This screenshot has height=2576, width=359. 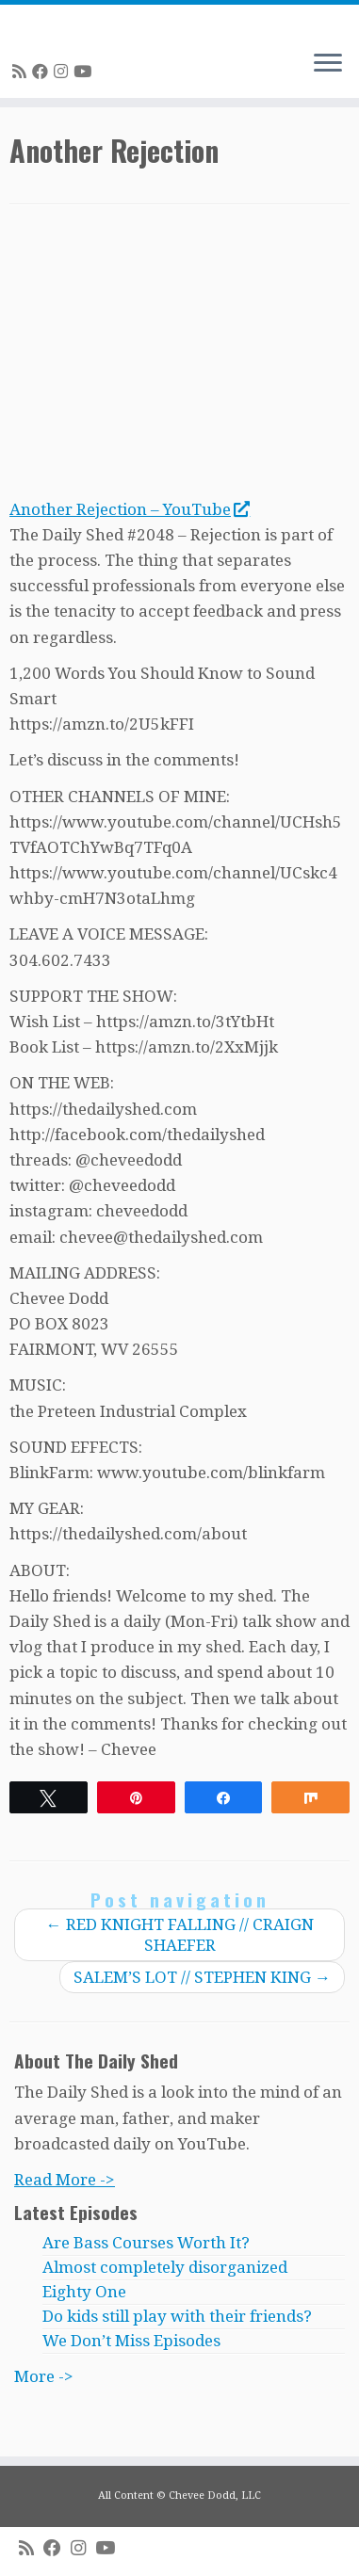 I want to click on [Follow me on Youtube], so click(x=85, y=71).